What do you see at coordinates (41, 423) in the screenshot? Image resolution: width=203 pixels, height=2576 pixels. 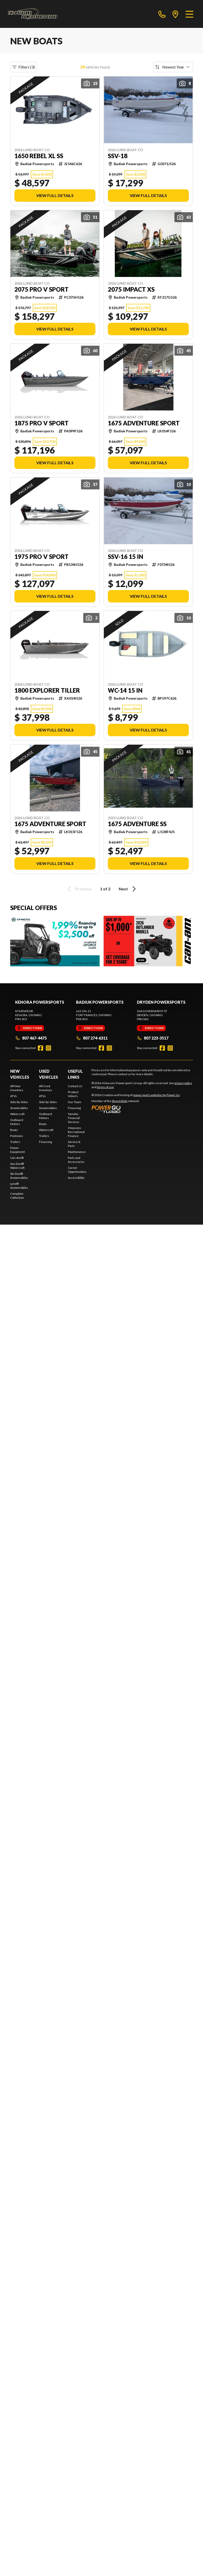 I see `1875 PRO V SPORT` at bounding box center [41, 423].